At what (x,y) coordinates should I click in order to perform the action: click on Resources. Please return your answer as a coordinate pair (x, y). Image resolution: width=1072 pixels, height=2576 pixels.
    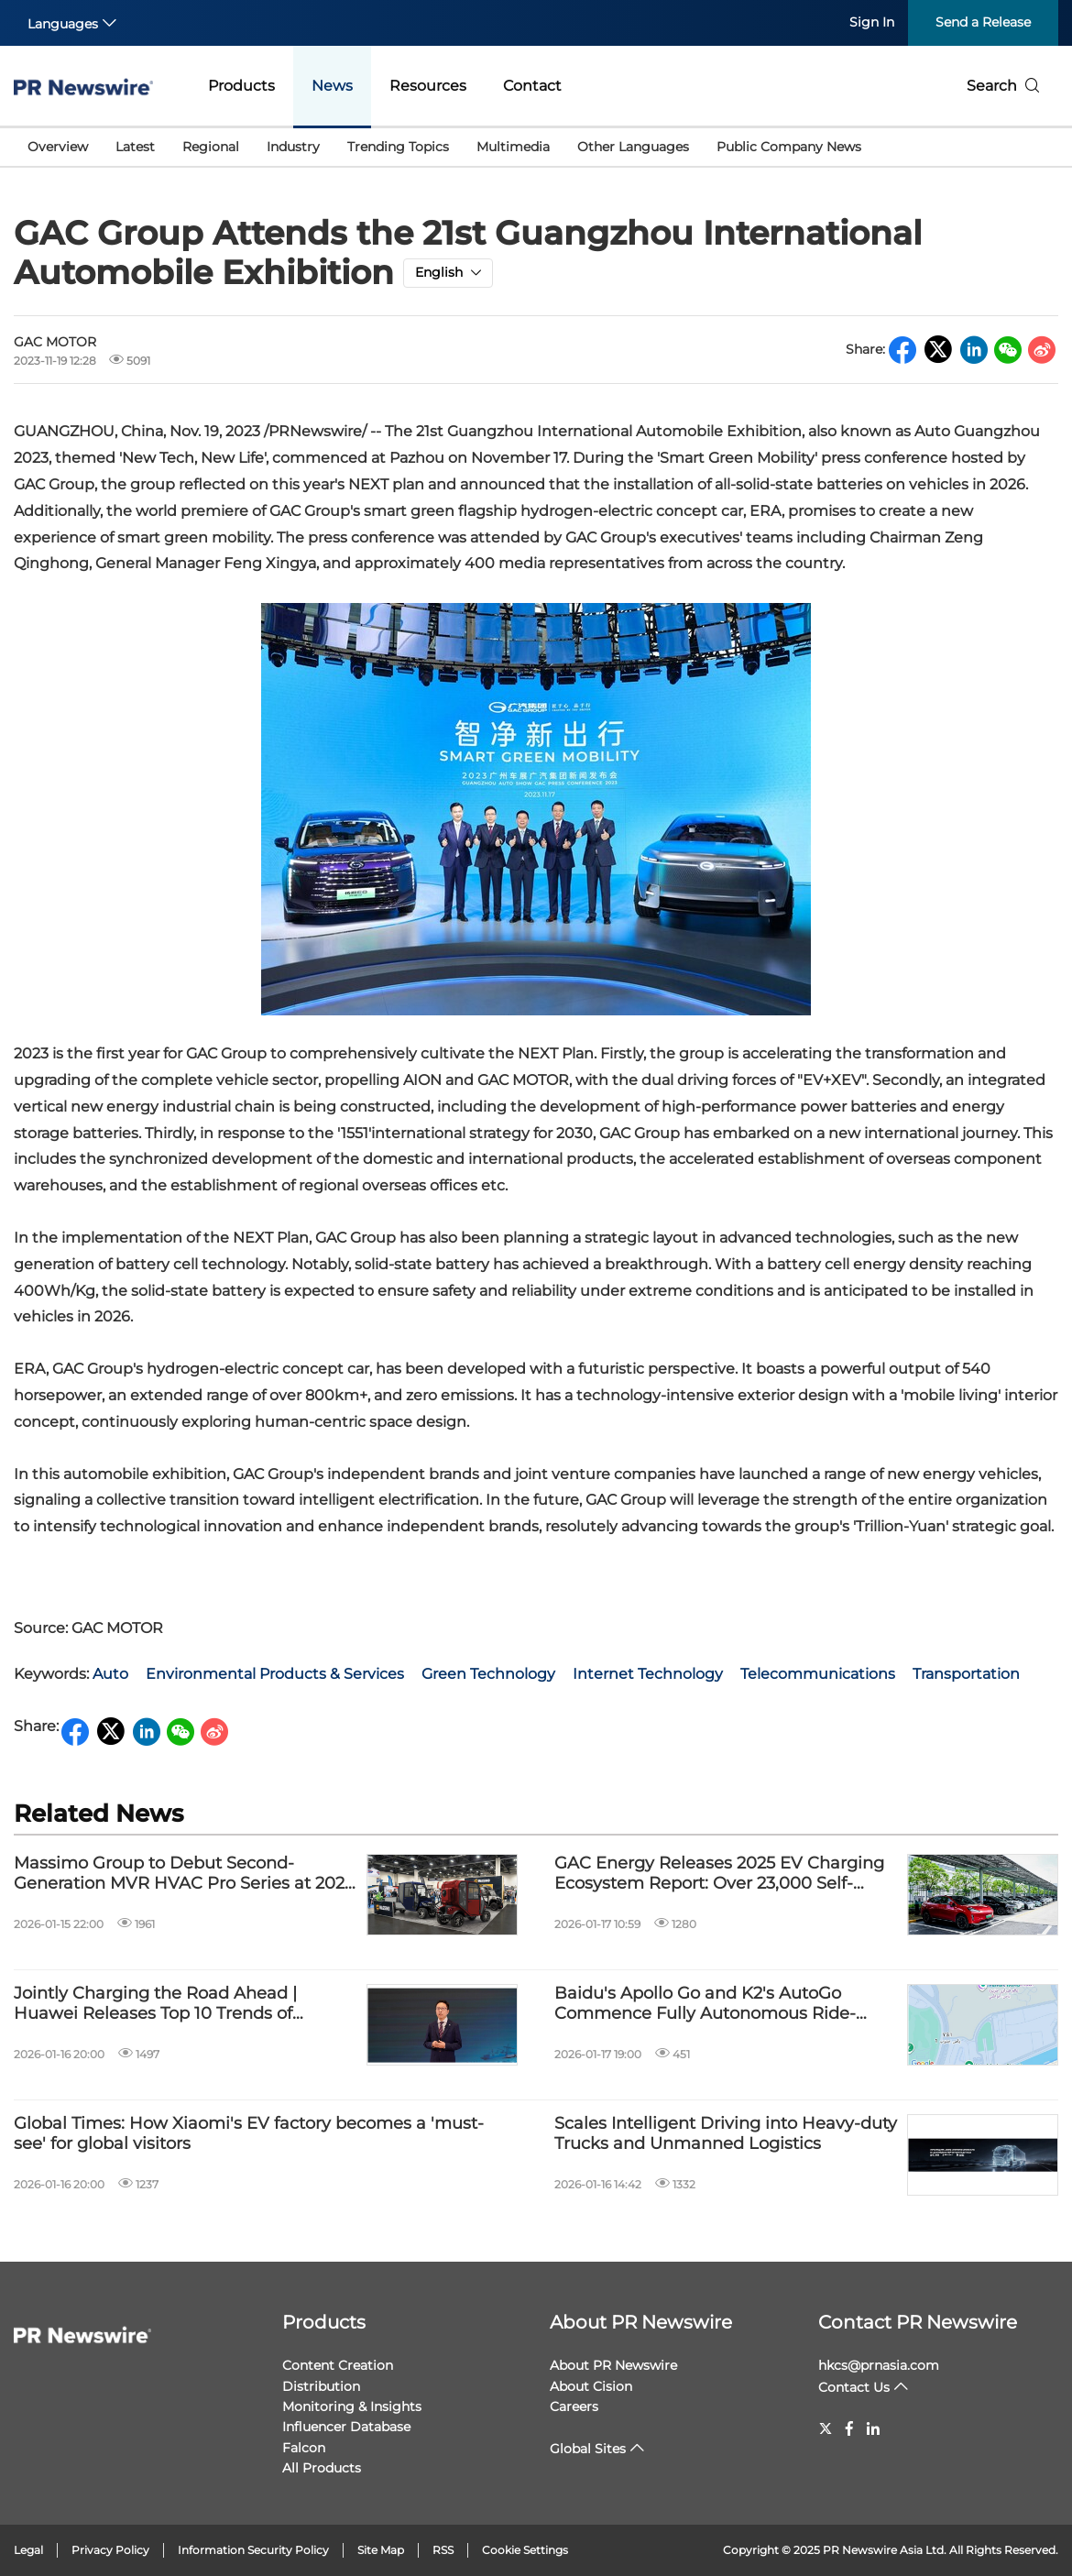
    Looking at the image, I should click on (427, 85).